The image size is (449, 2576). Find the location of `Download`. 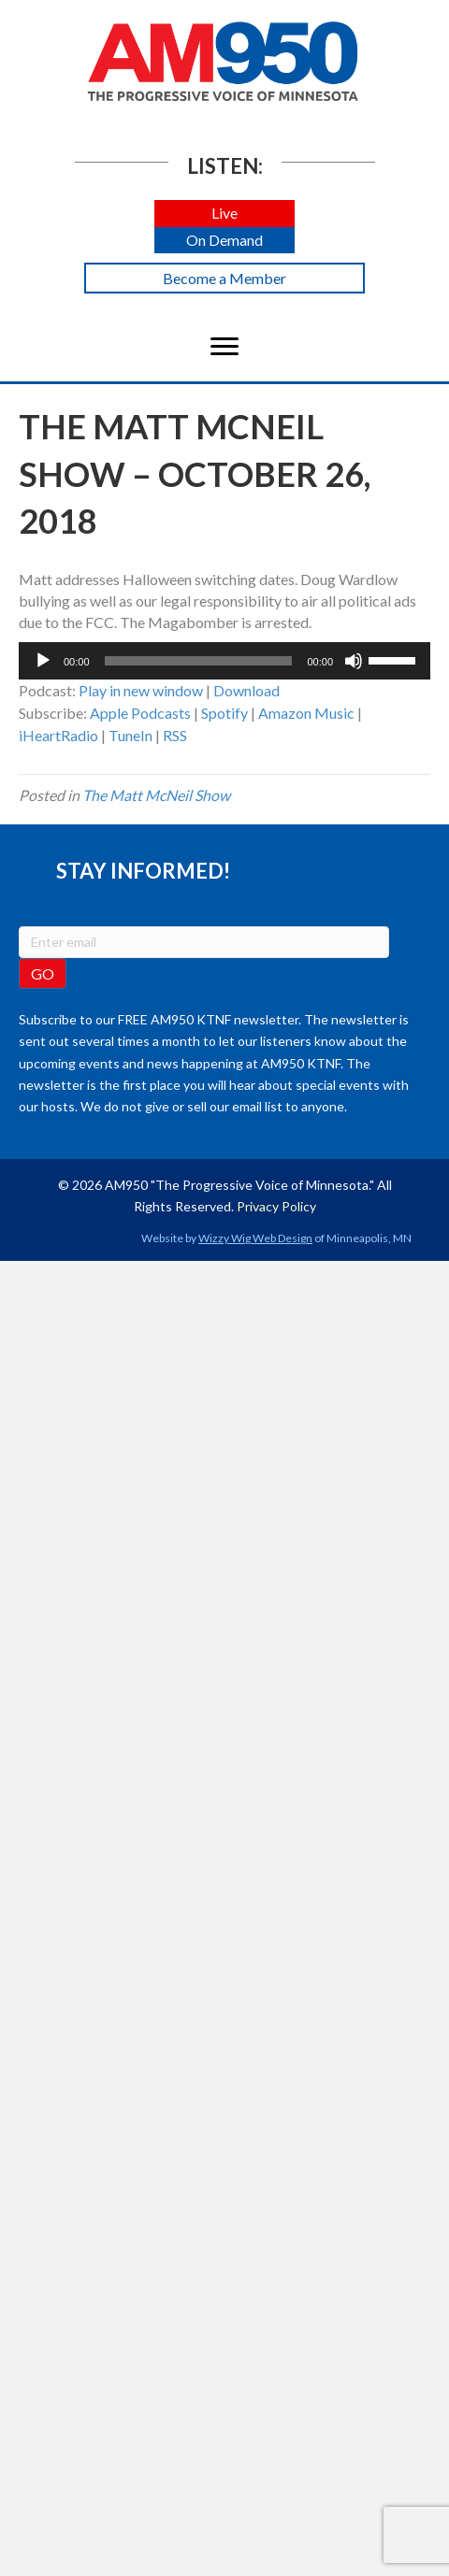

Download is located at coordinates (246, 690).